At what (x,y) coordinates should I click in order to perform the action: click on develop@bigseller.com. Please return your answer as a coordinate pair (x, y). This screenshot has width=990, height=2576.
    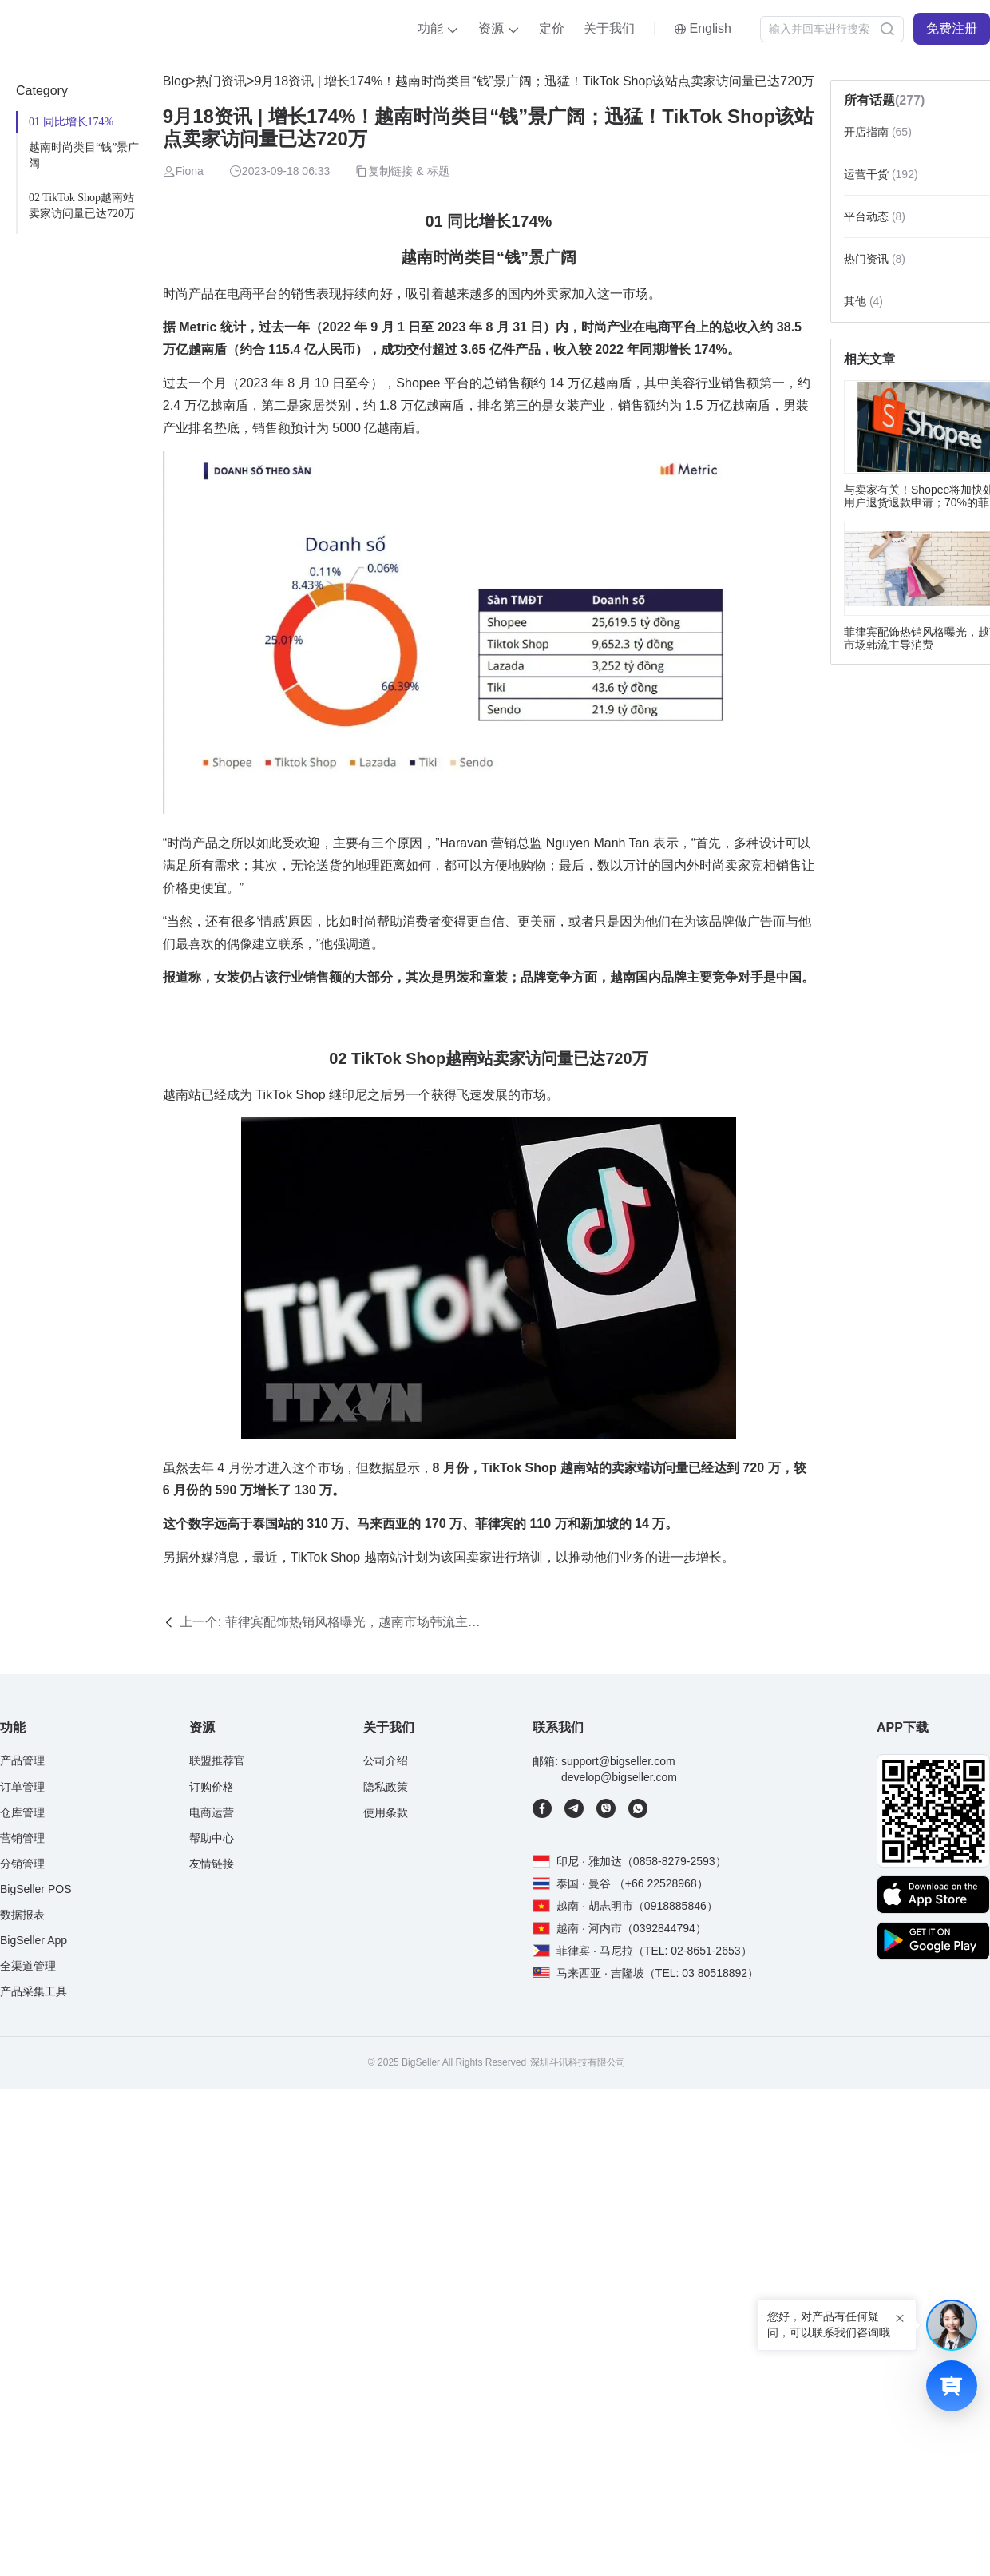
    Looking at the image, I should click on (619, 1777).